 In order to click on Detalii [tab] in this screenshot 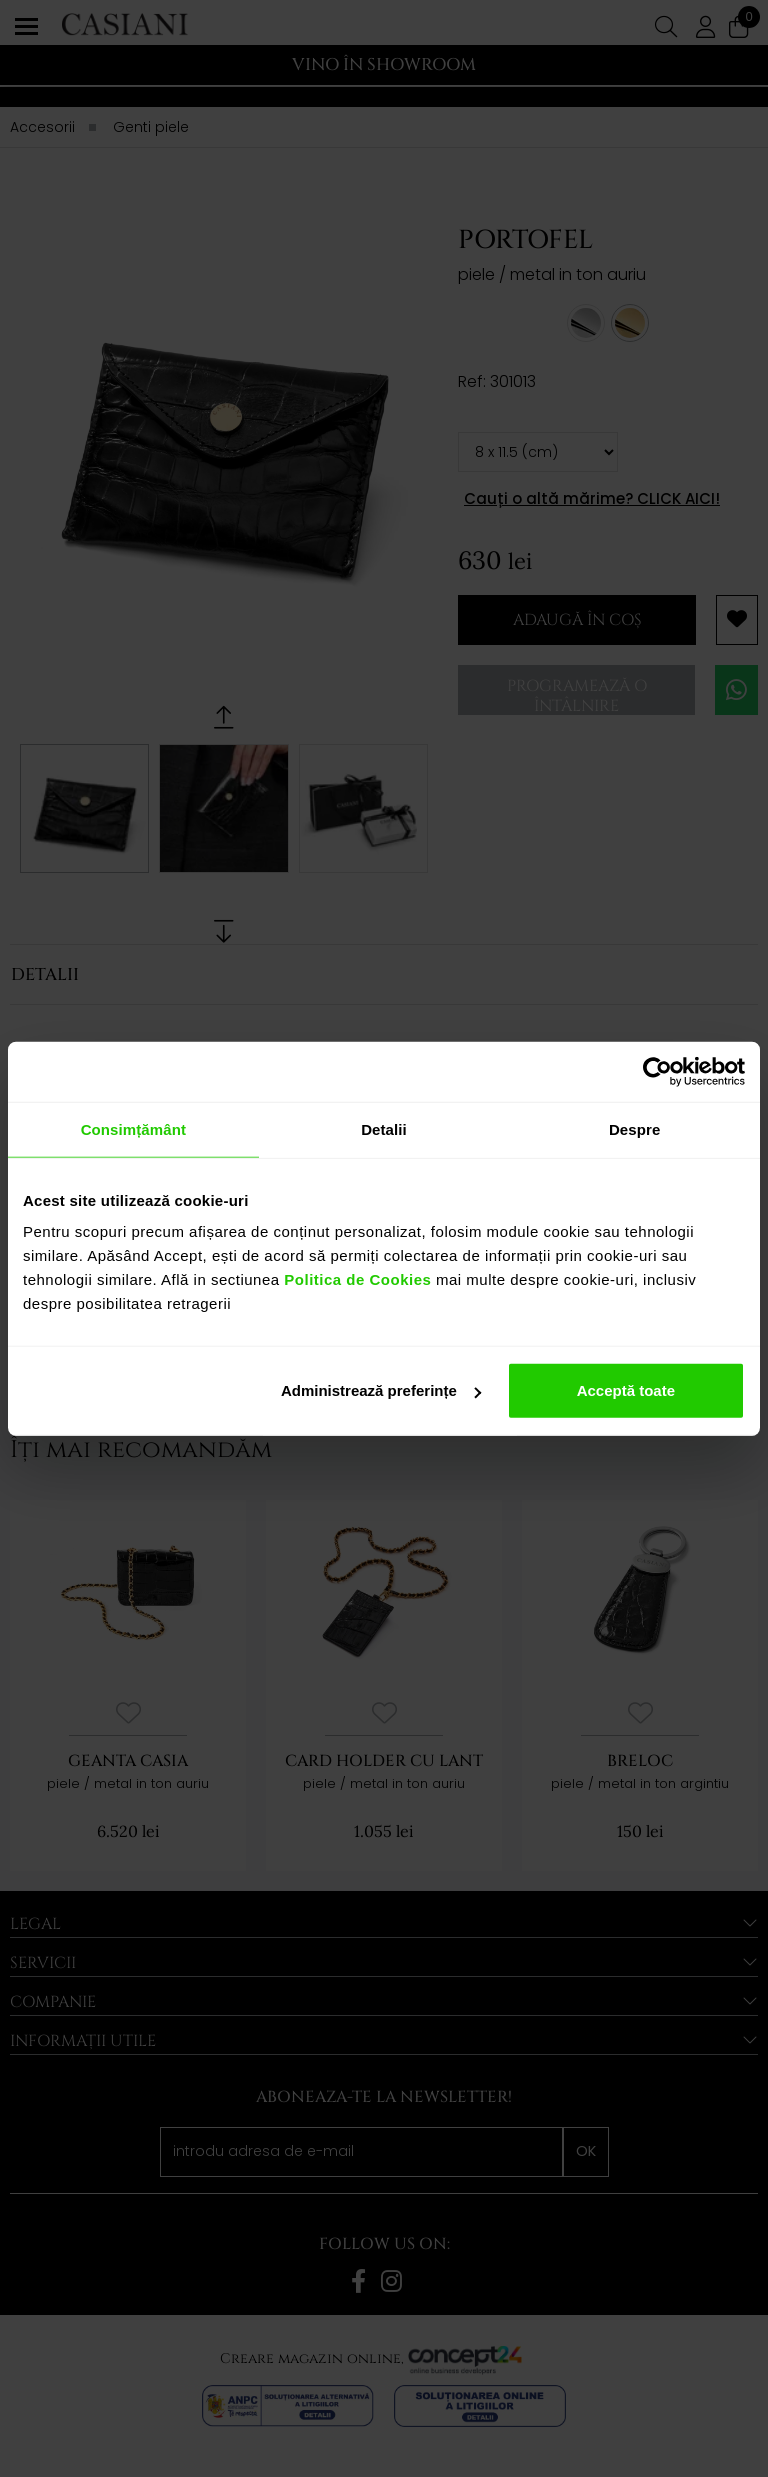, I will do `click(384, 1128)`.